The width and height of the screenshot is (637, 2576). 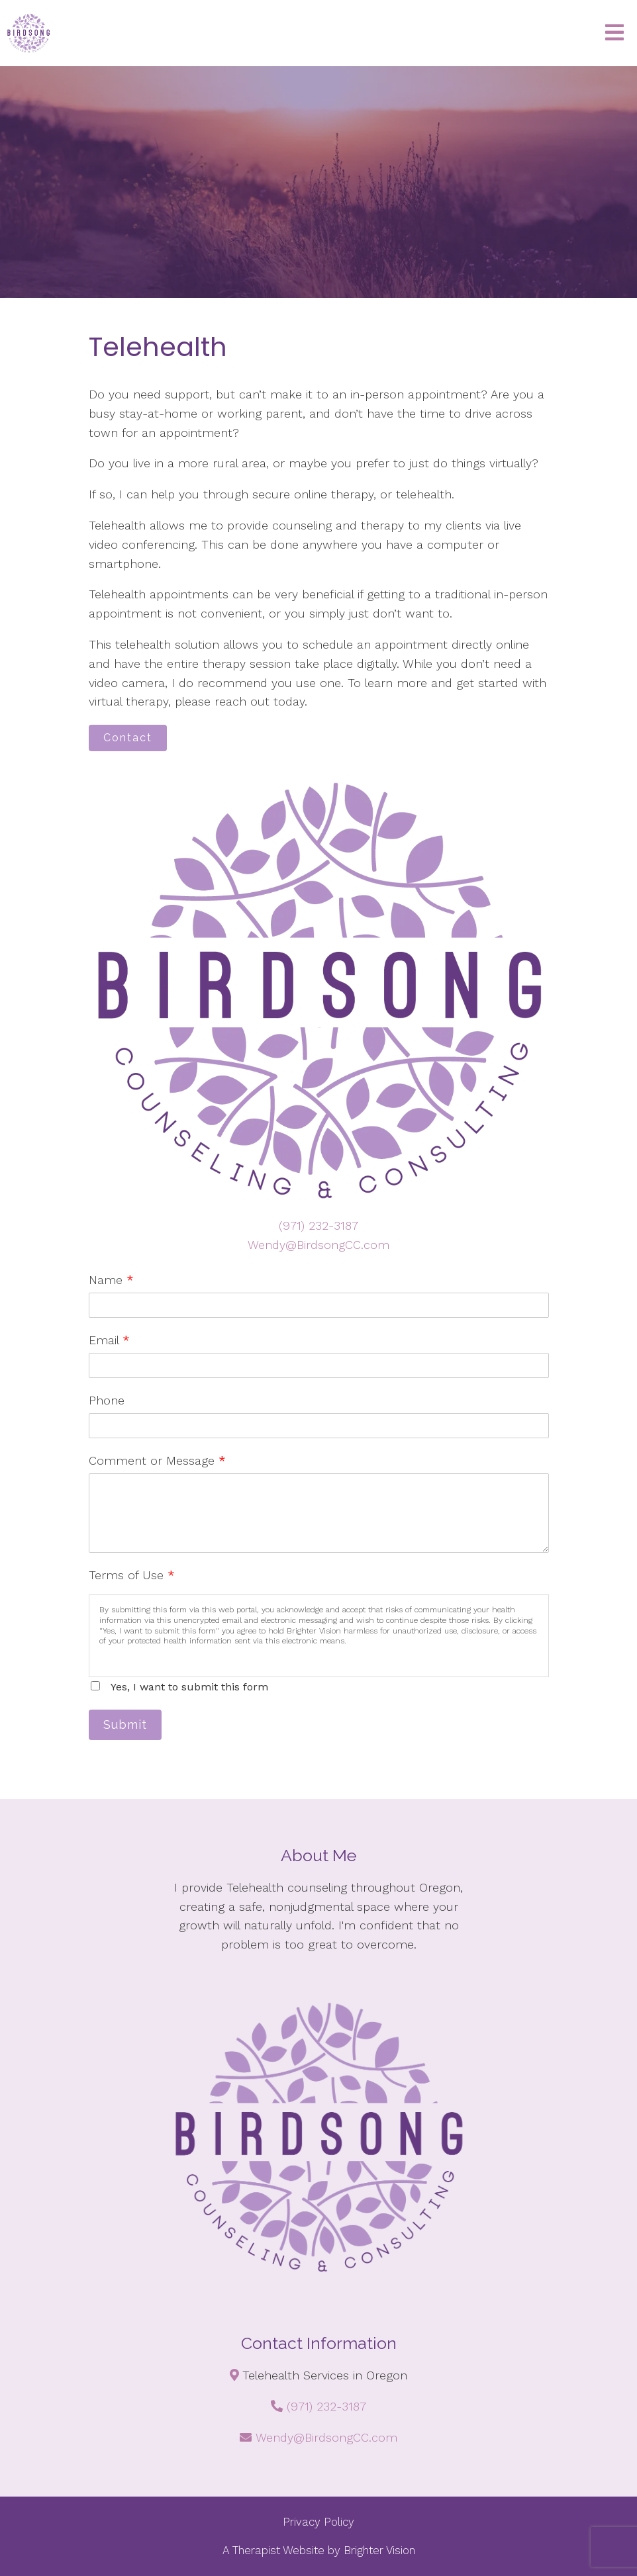 I want to click on Brighter Vision, so click(x=379, y=2550).